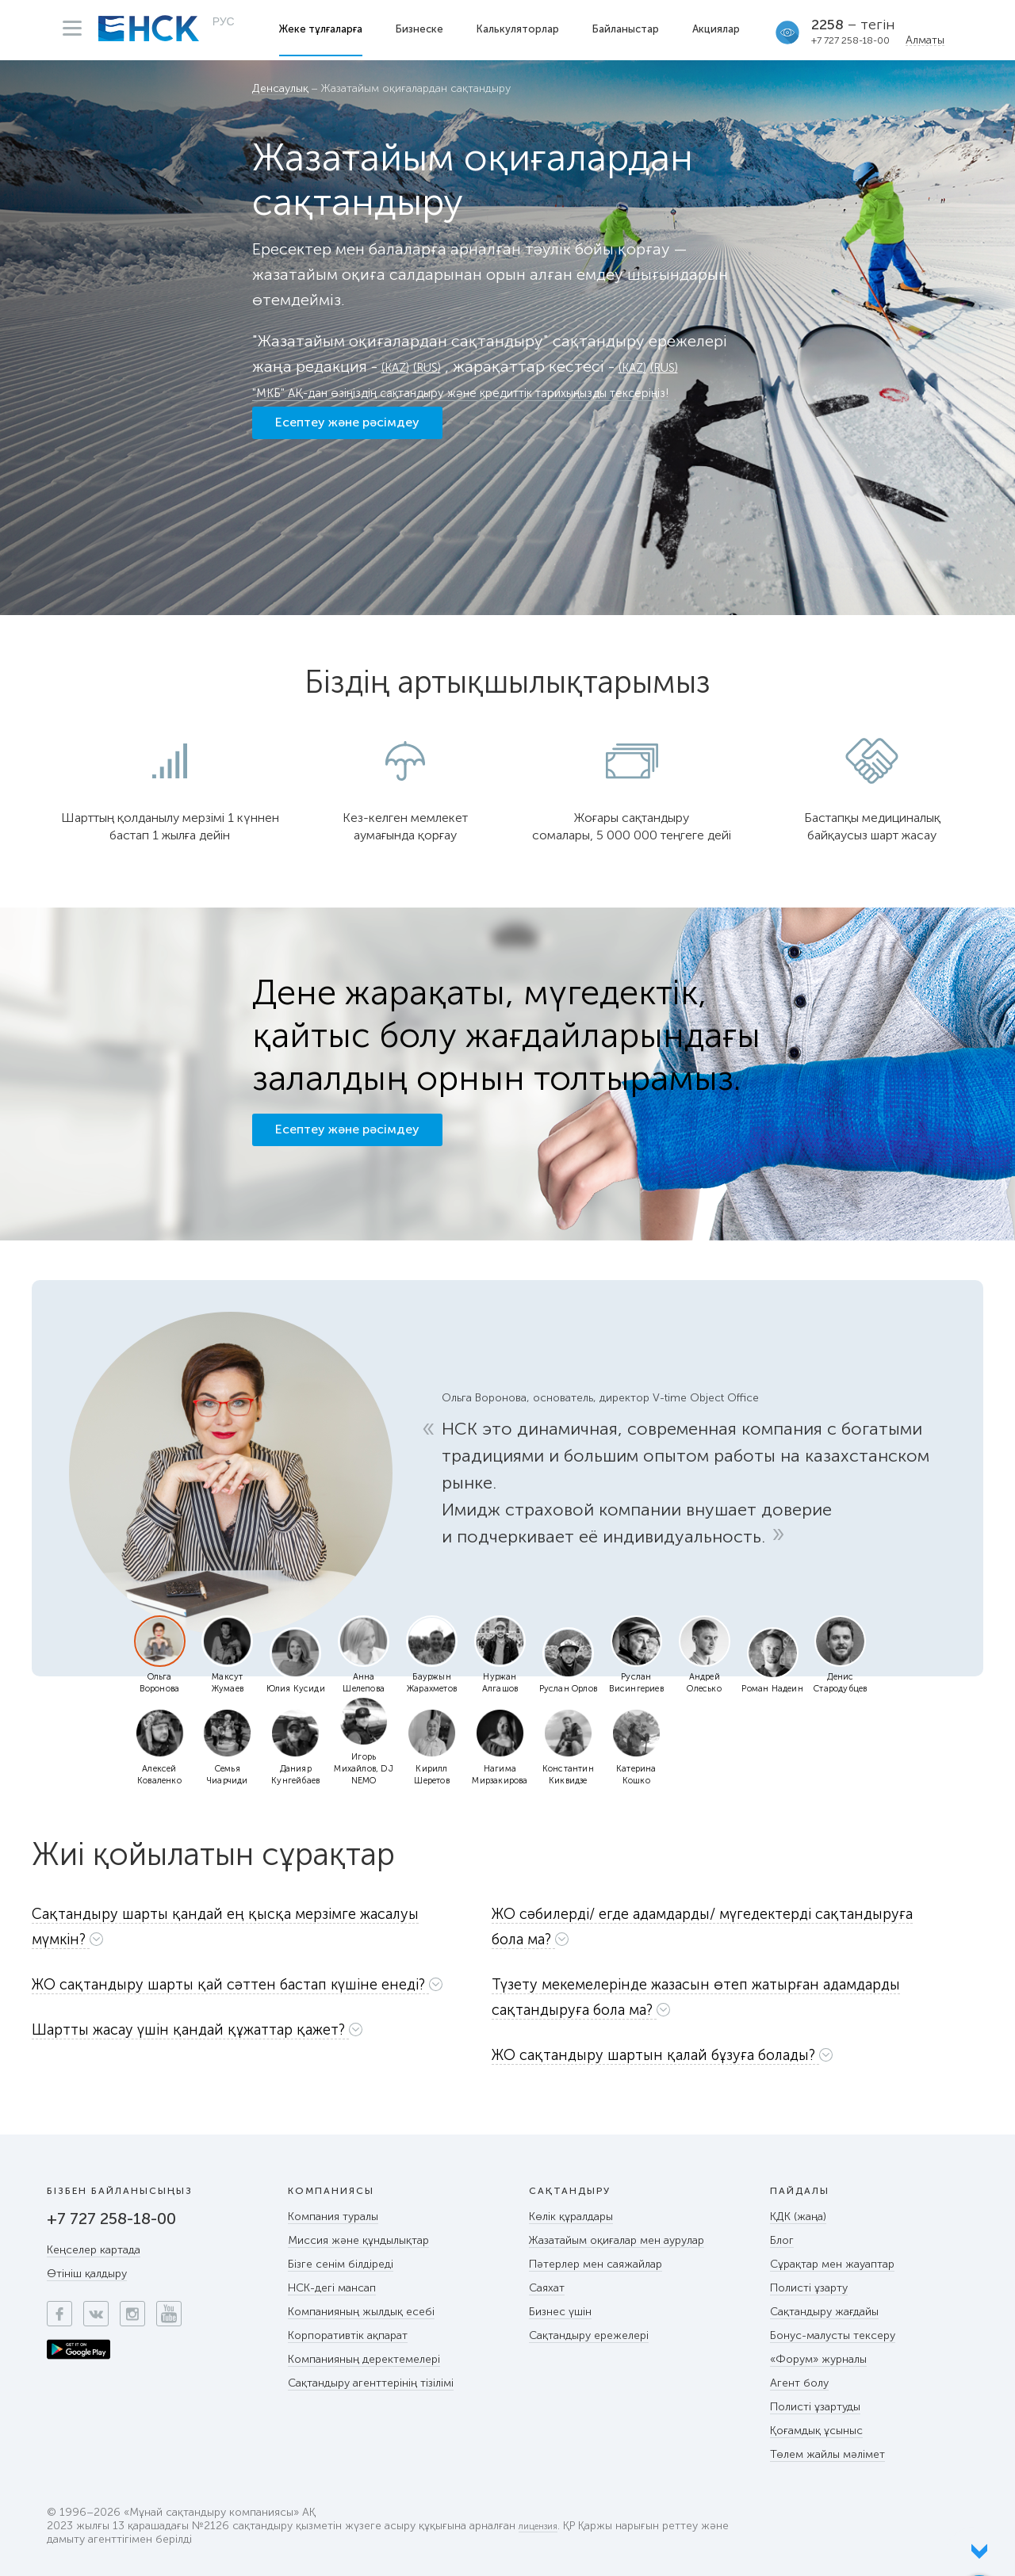 This screenshot has height=2576, width=1015. I want to click on Сақтандыру агенттерінің тізілімі, so click(371, 2383).